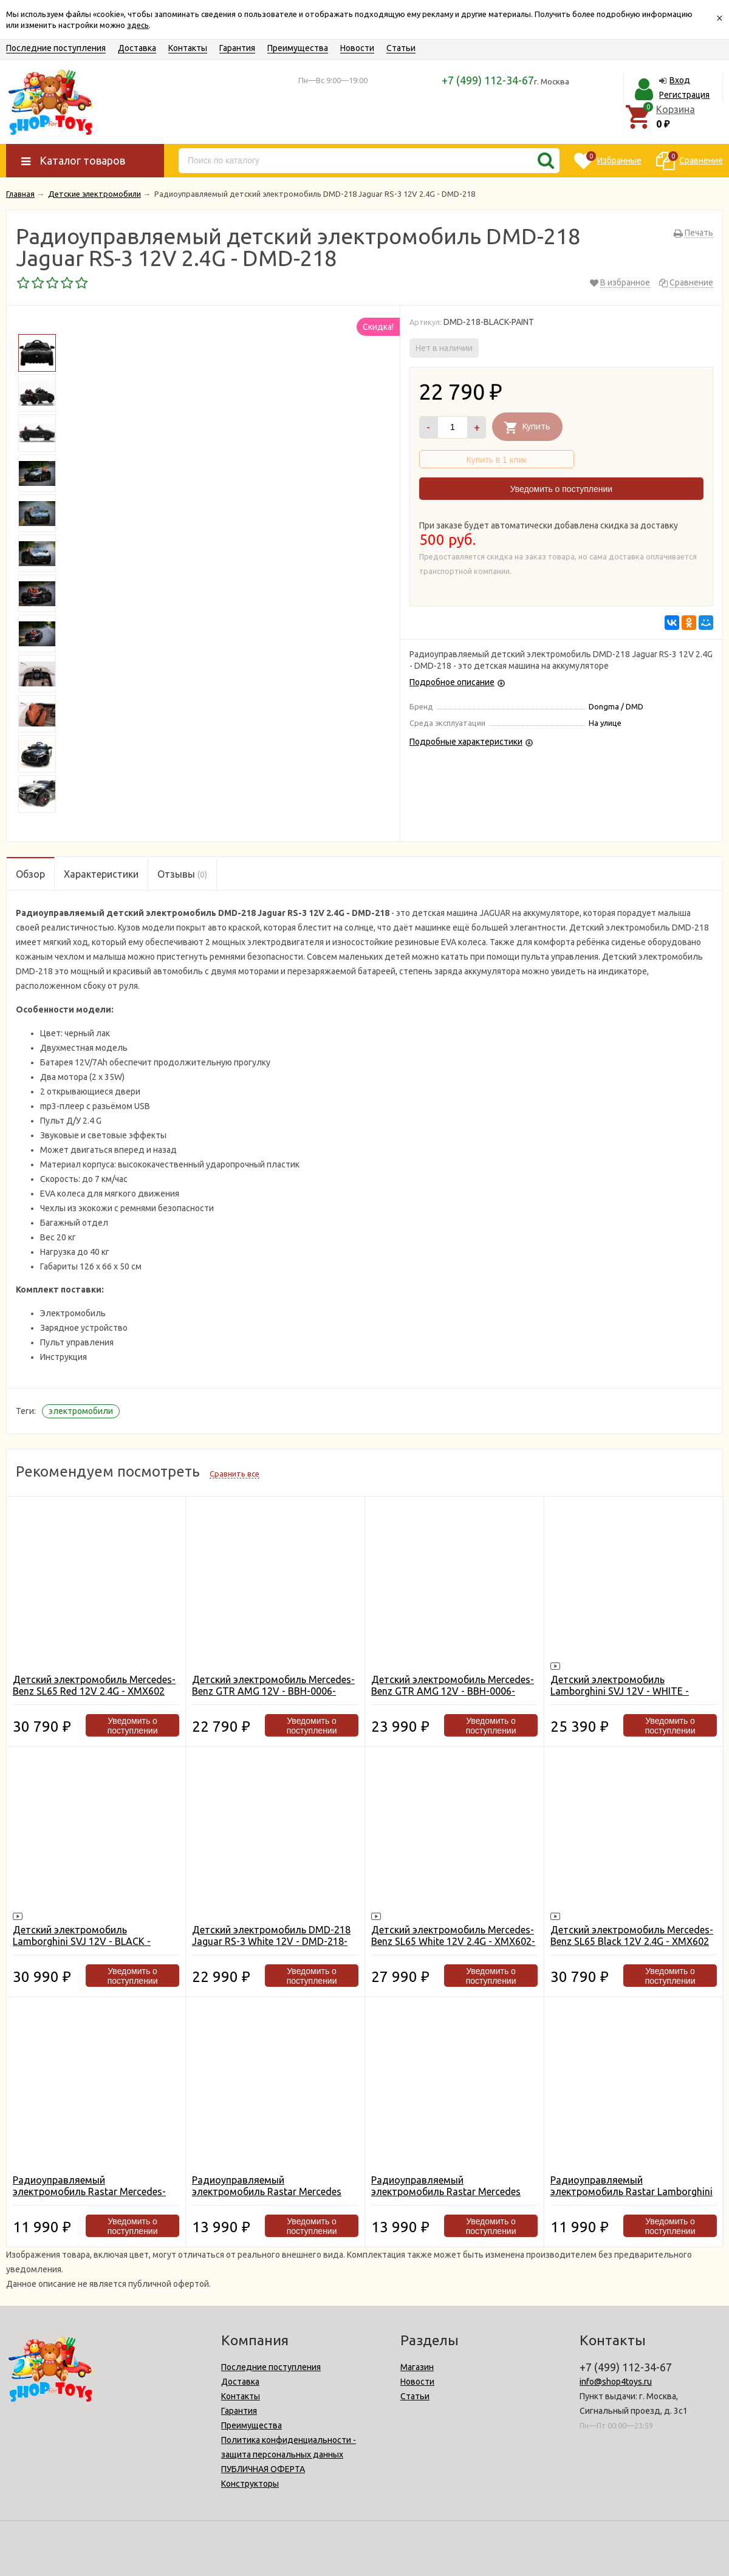 This screenshot has width=729, height=2576. I want to click on info@shop4toys.ru, so click(616, 2381).